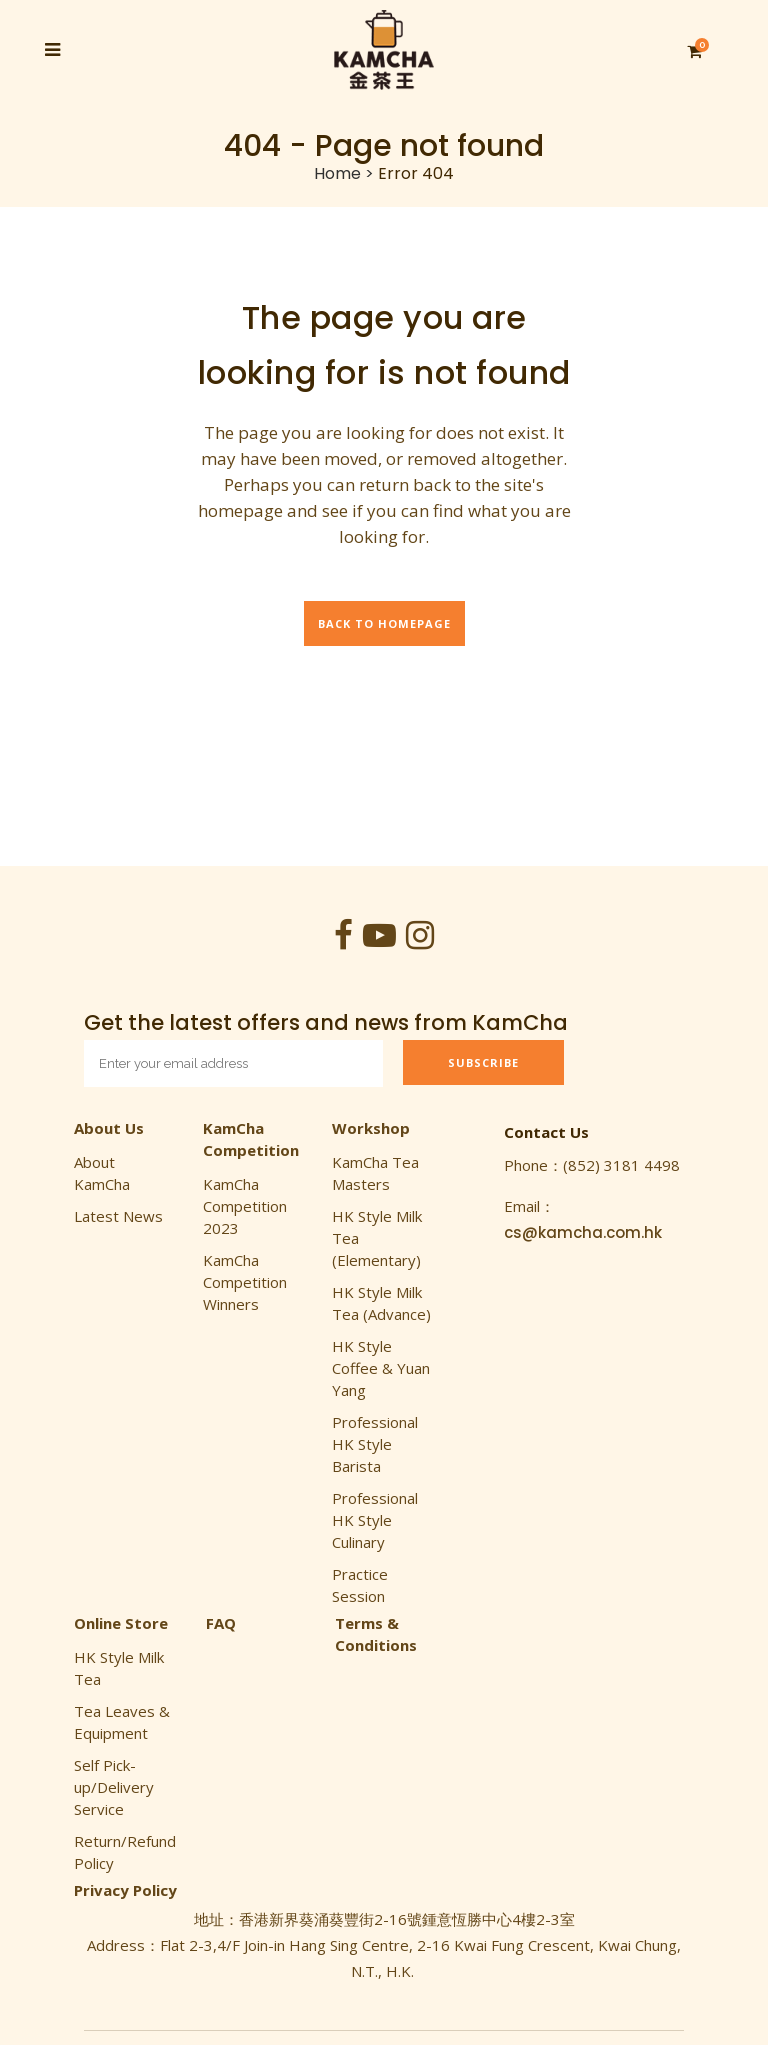 The height and width of the screenshot is (2045, 768). I want to click on Terms & Conditions, so click(376, 1634).